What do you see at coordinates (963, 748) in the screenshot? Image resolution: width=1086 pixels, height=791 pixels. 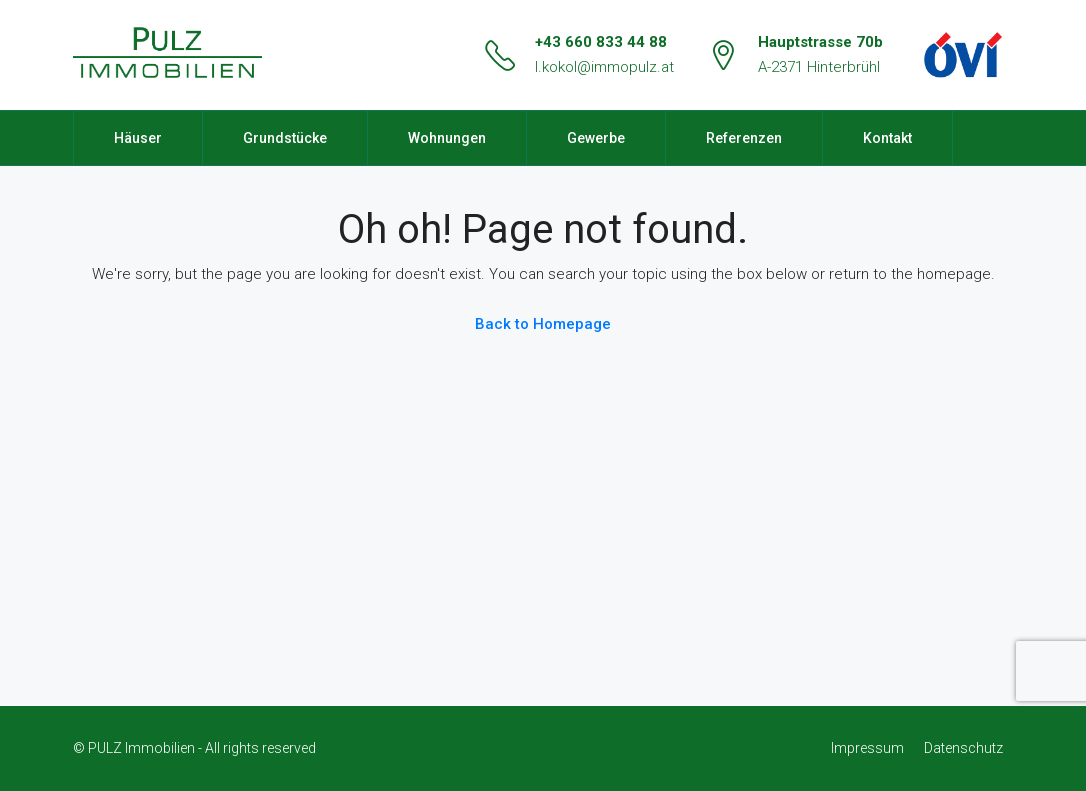 I see `Datenschutz` at bounding box center [963, 748].